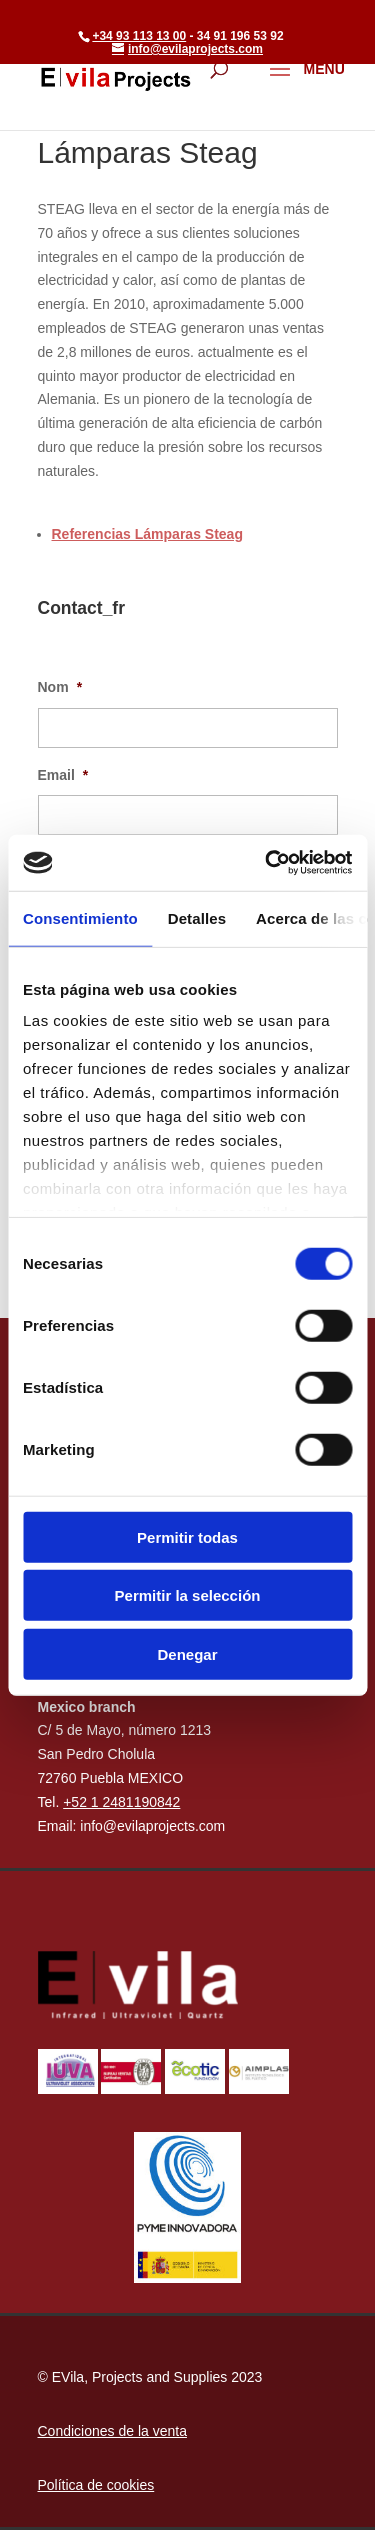  What do you see at coordinates (60, 687) in the screenshot?
I see `Nom` at bounding box center [60, 687].